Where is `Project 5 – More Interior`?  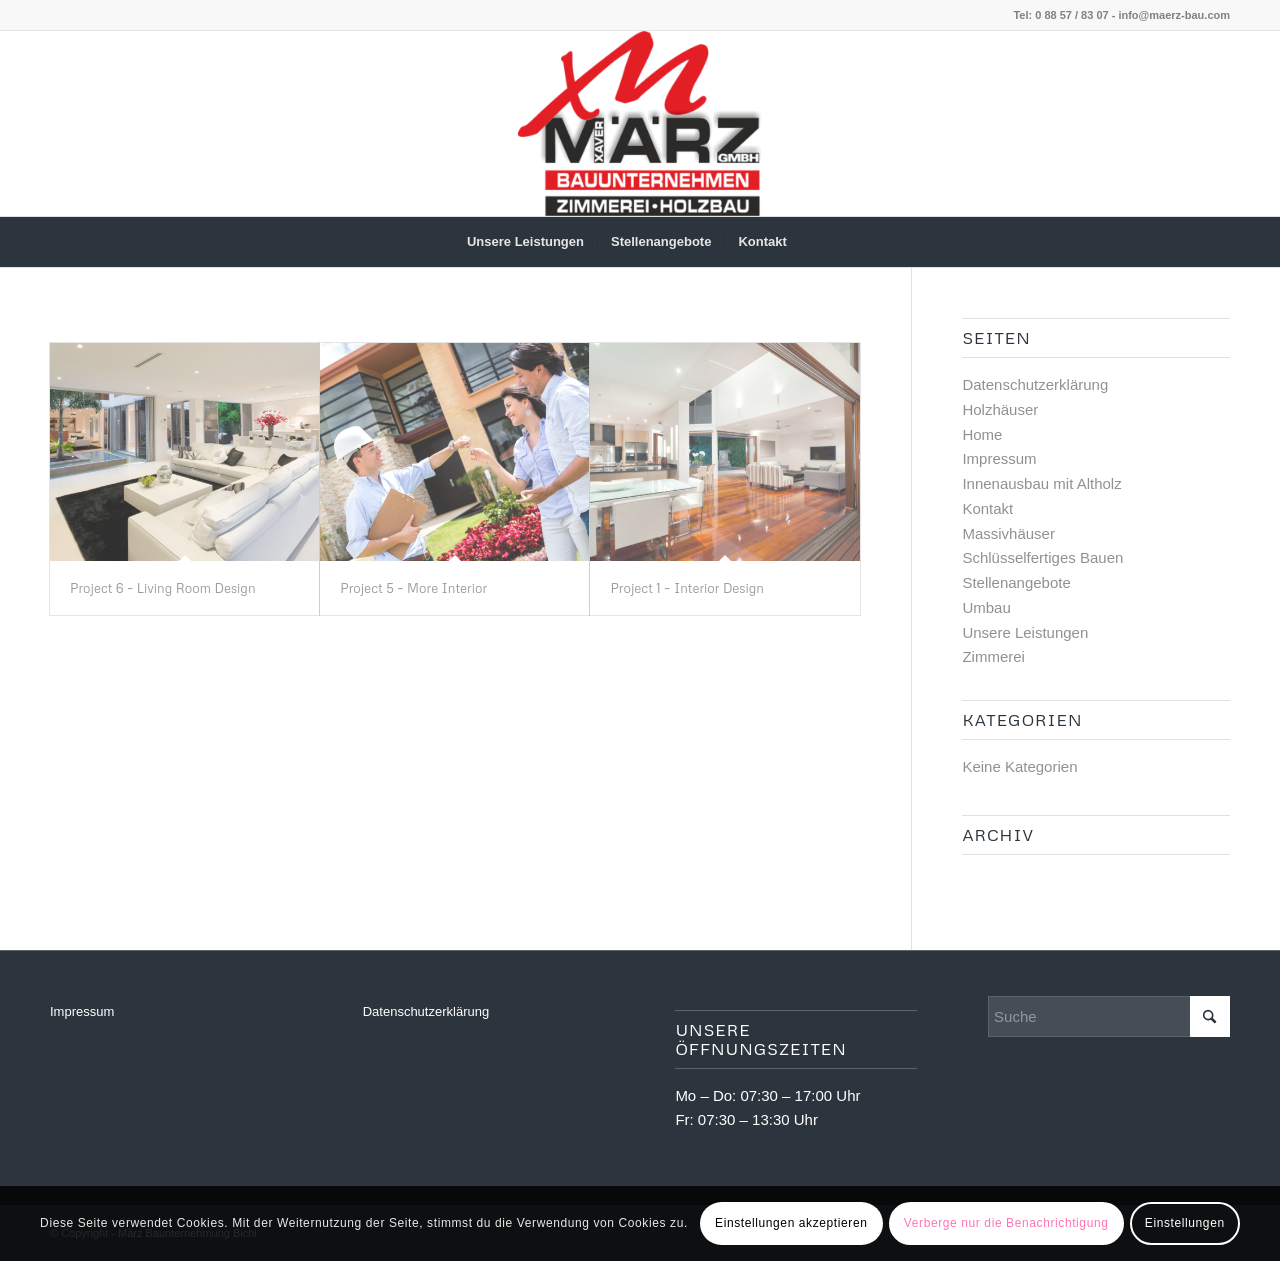 Project 5 – More Interior is located at coordinates (413, 588).